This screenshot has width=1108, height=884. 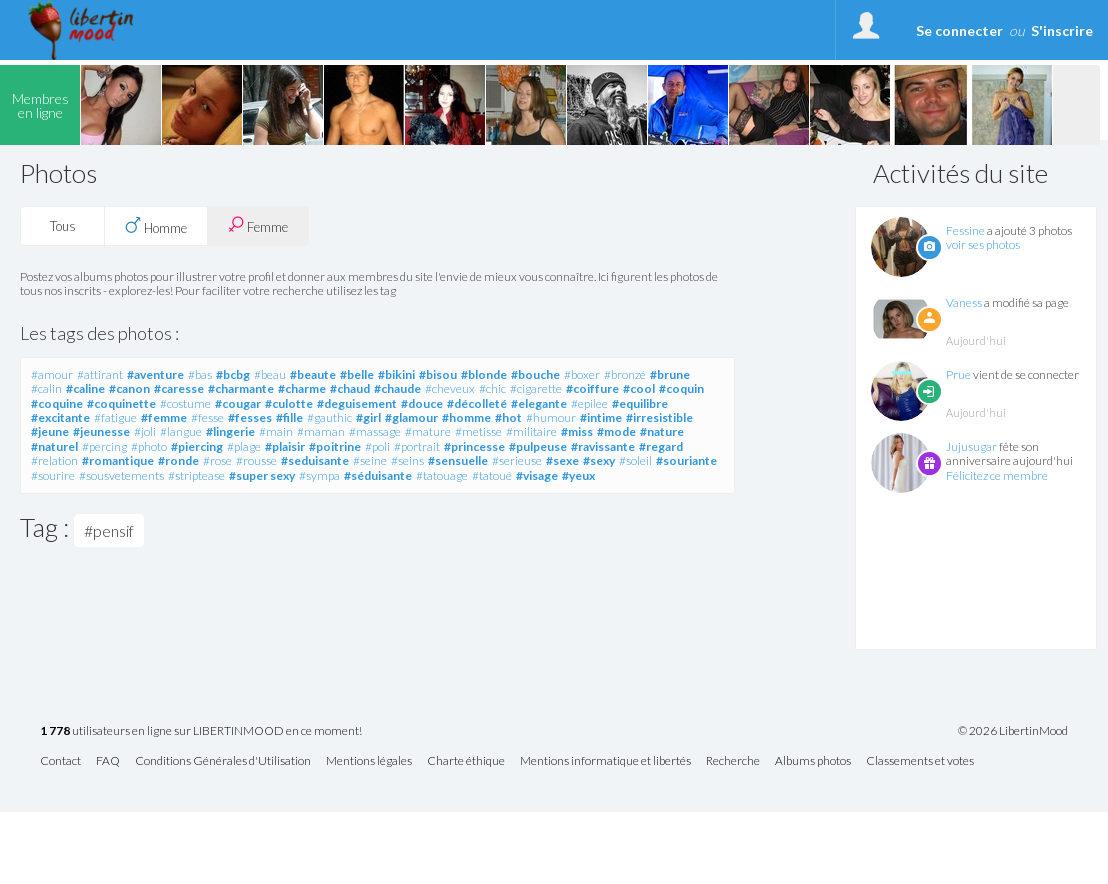 I want to click on #rousse, so click(x=256, y=460).